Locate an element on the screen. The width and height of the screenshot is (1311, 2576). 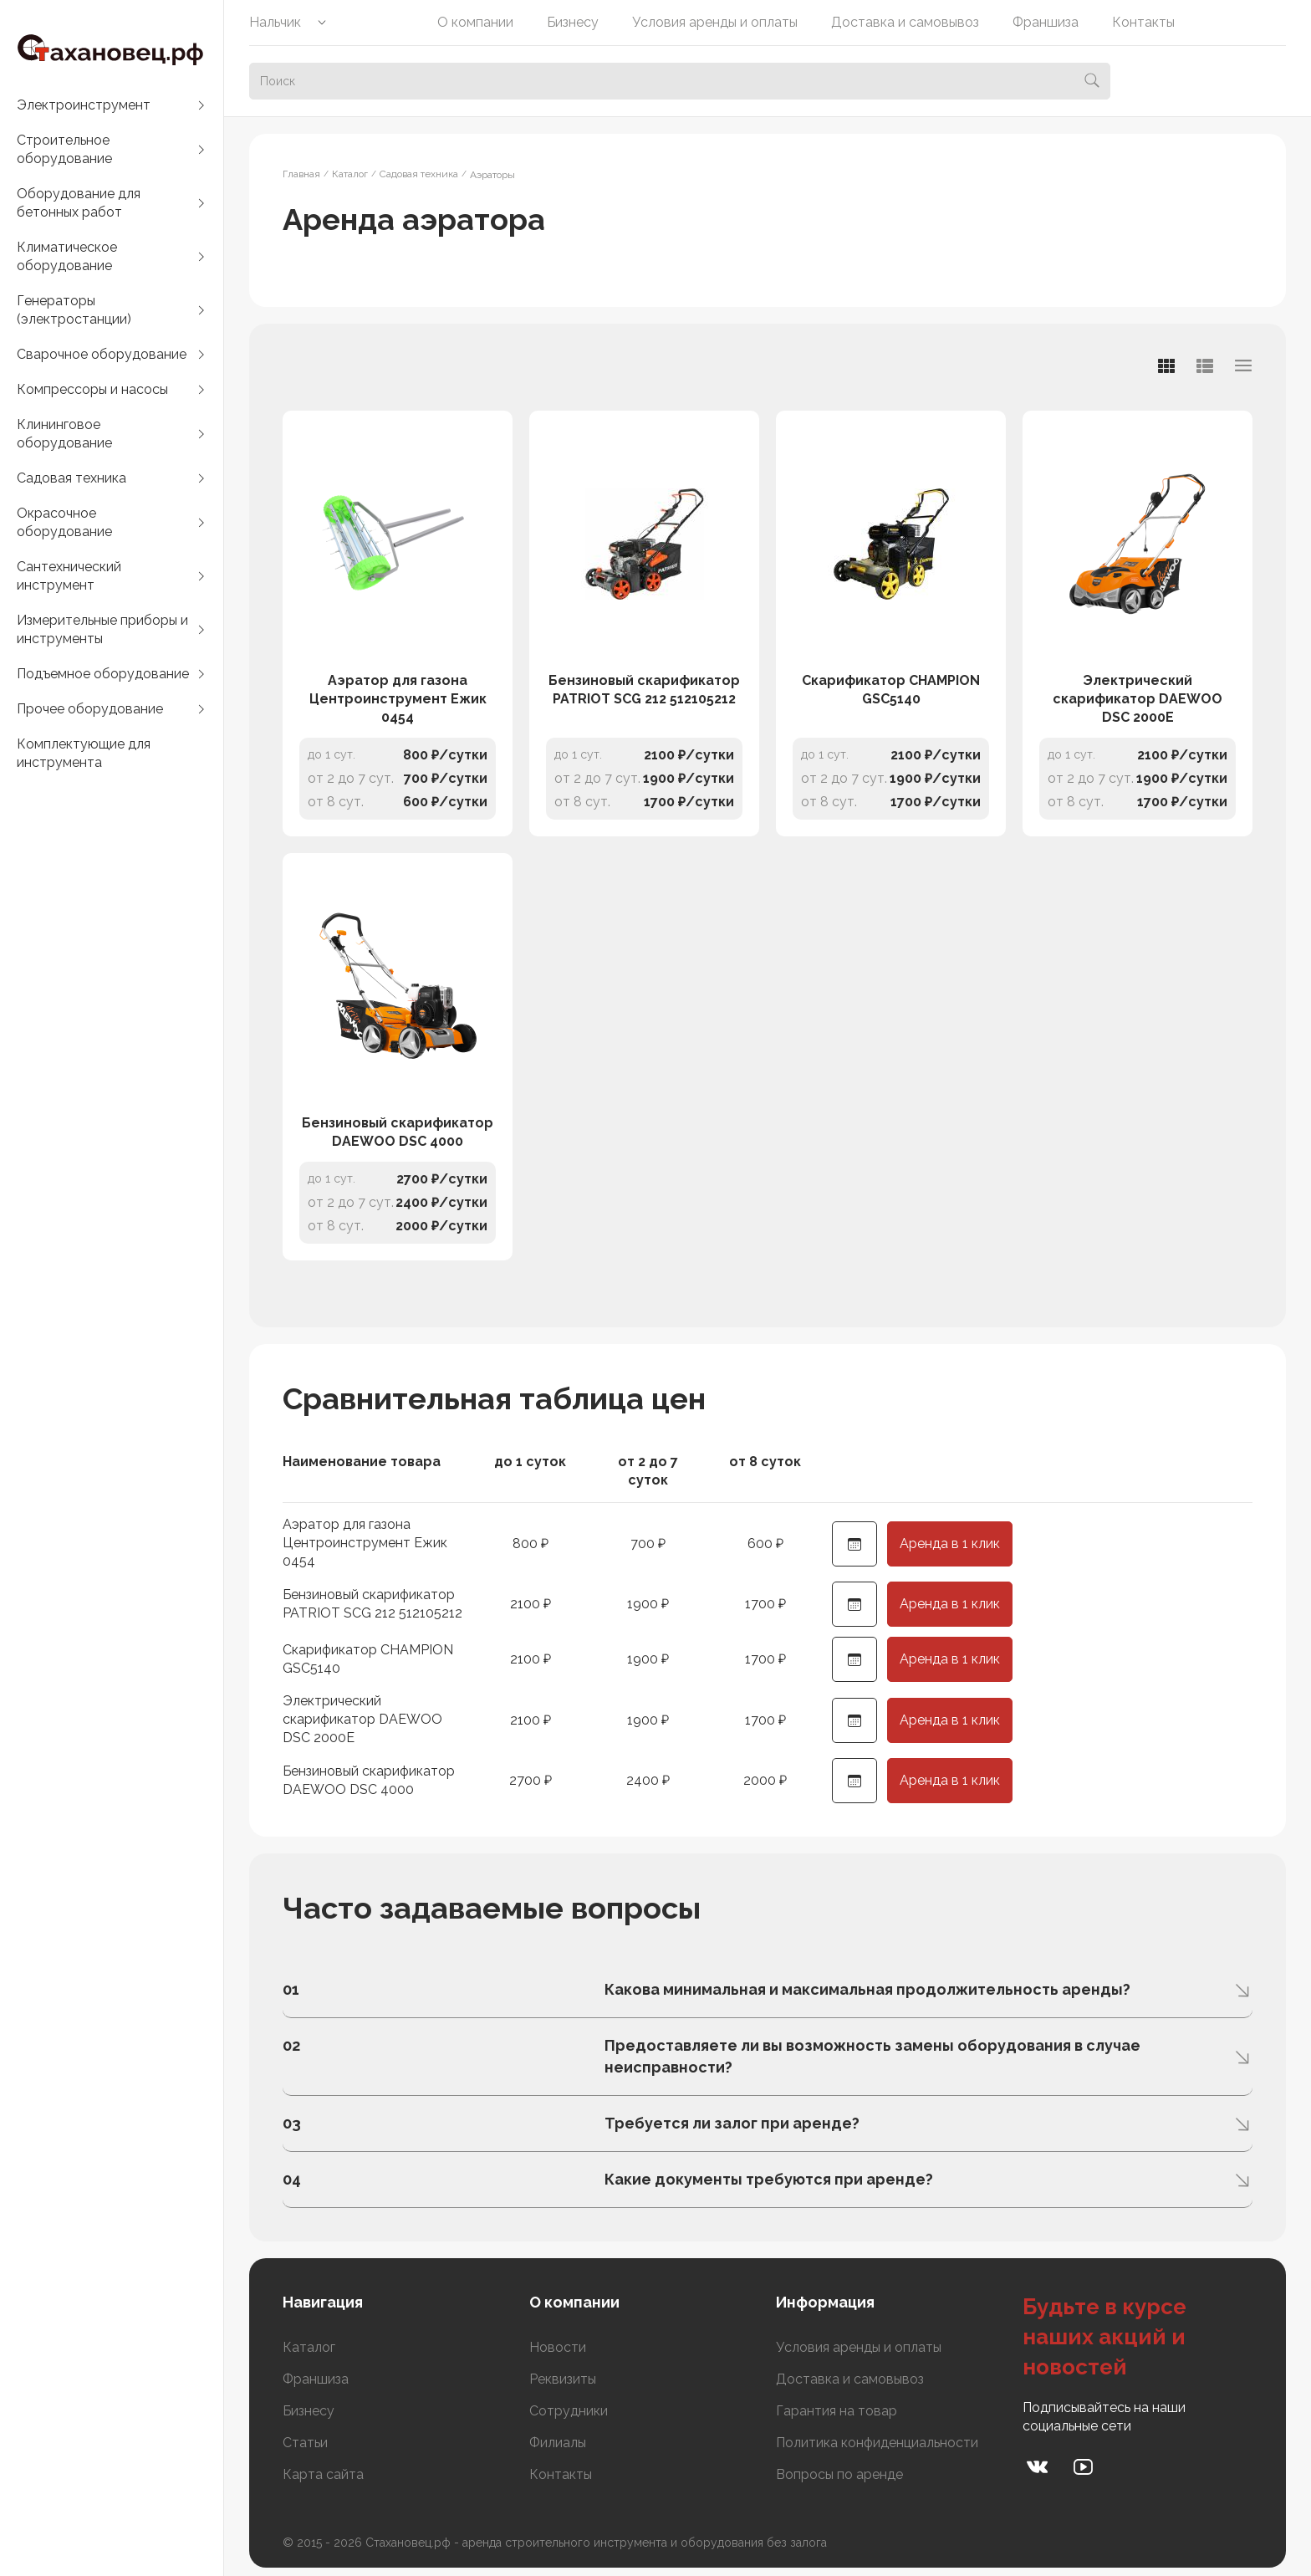
Бензиновый скарификатор PATRIOT SCG 212 512105212 is located at coordinates (644, 689).